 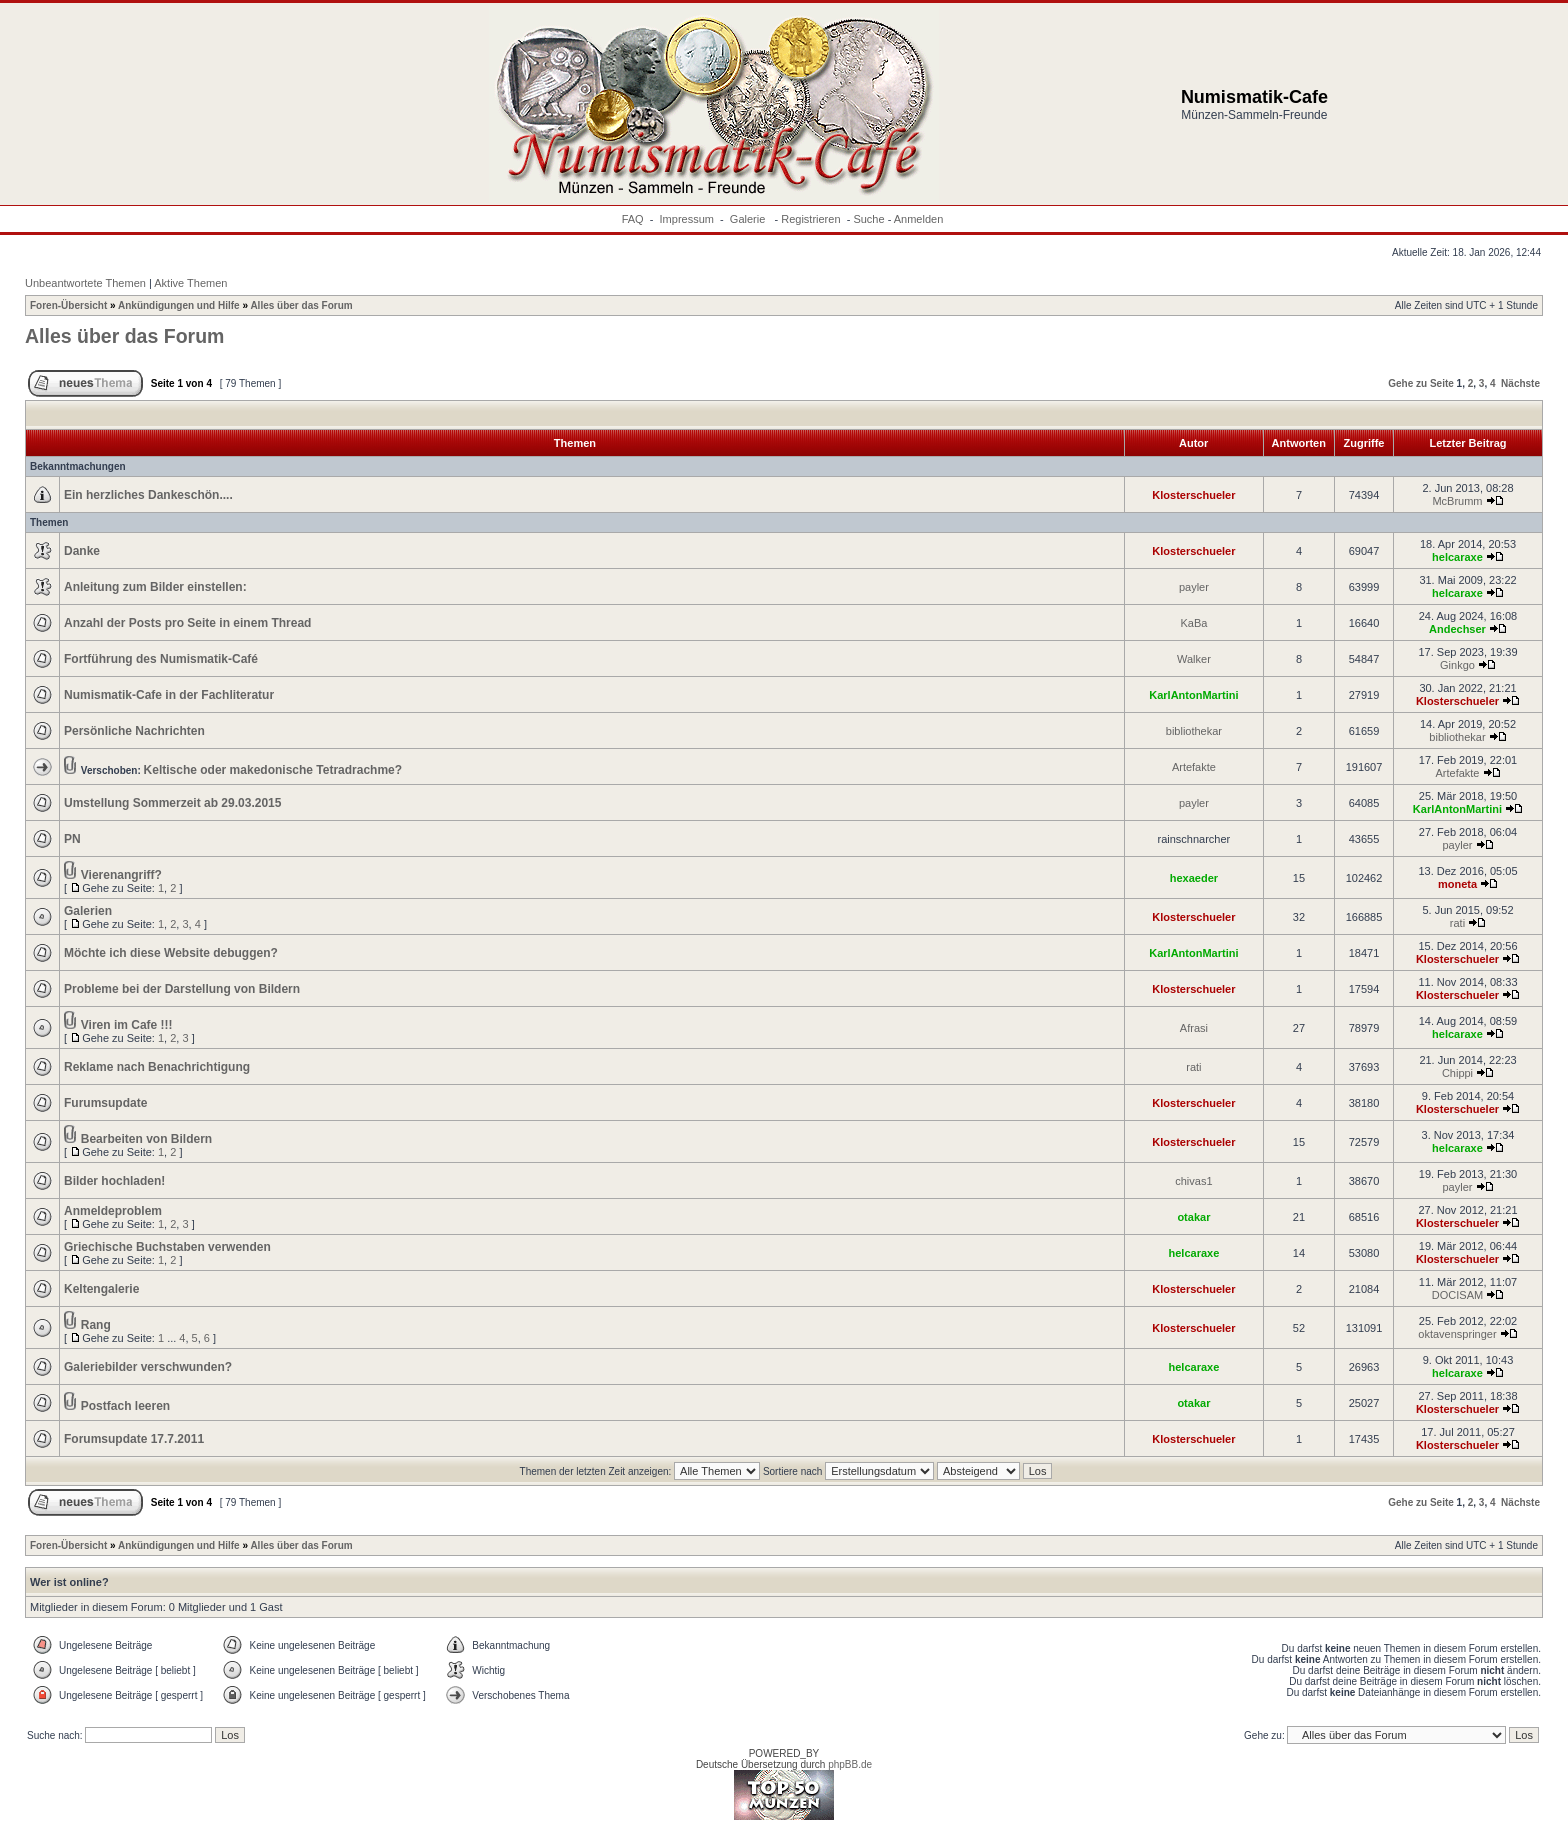 What do you see at coordinates (155, 587) in the screenshot?
I see `Anleitung zum Bilder einstellen:` at bounding box center [155, 587].